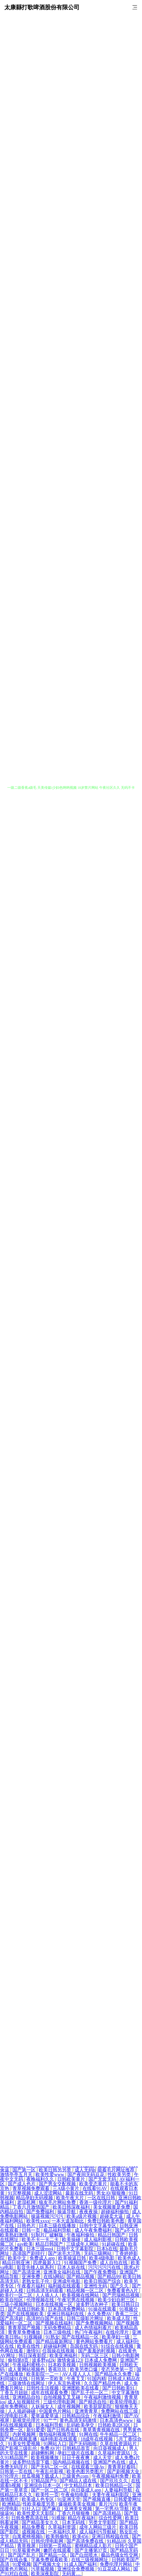 The width and height of the screenshot is (142, 2576). What do you see at coordinates (72, 2207) in the screenshot?
I see `欧美日韩深夜福利` at bounding box center [72, 2207].